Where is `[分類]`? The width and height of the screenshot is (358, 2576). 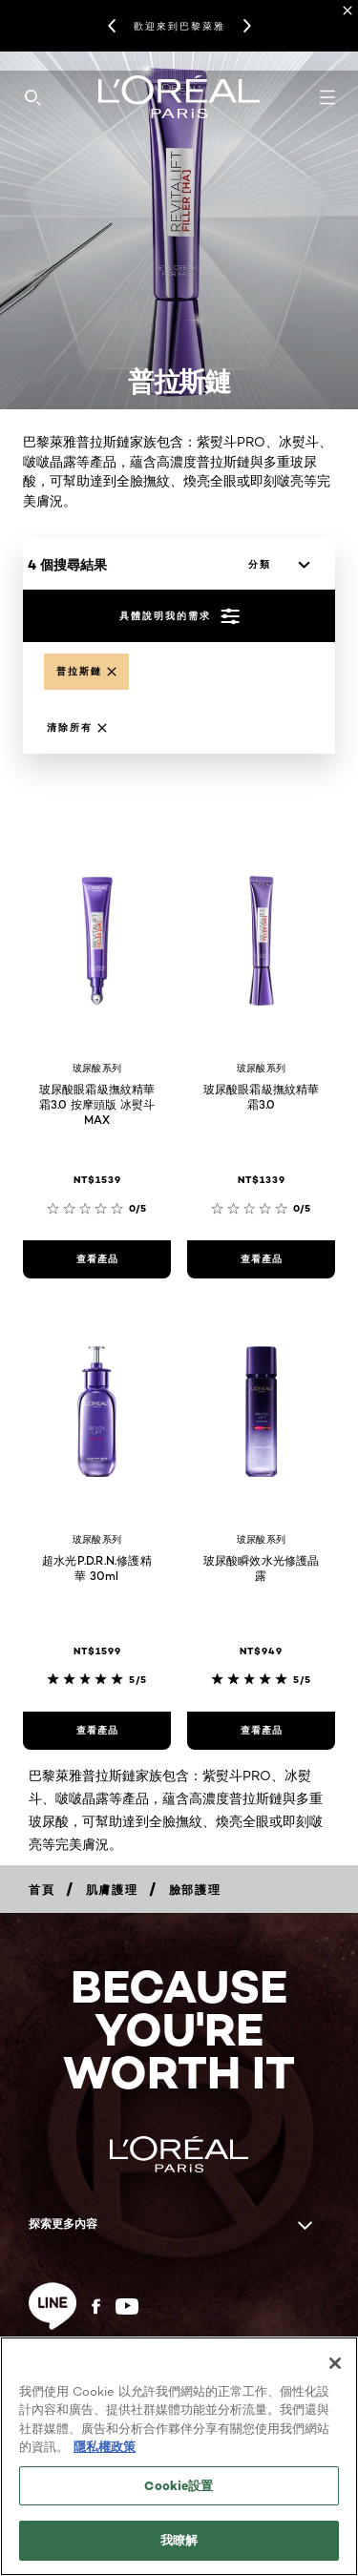 [分類] is located at coordinates (274, 564).